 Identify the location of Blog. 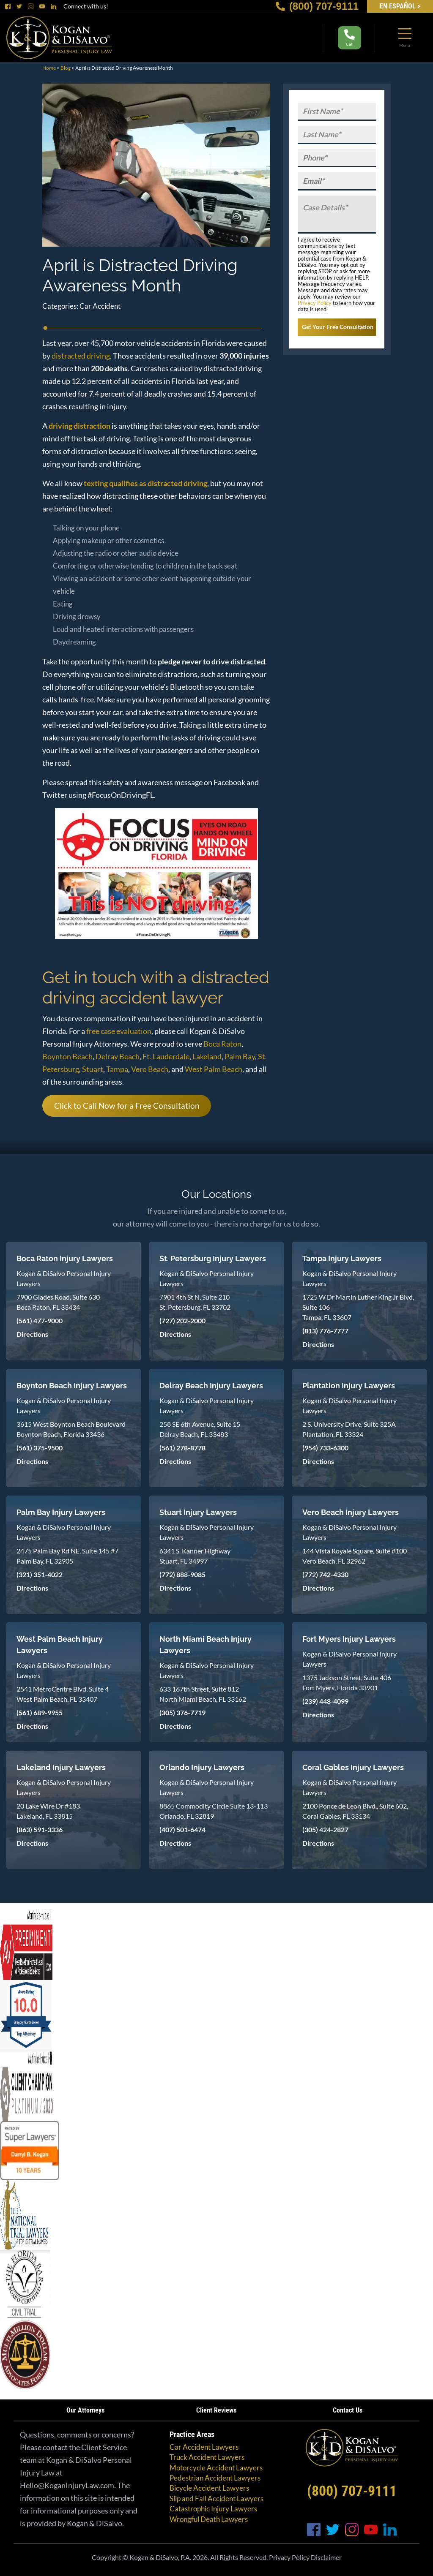
(65, 68).